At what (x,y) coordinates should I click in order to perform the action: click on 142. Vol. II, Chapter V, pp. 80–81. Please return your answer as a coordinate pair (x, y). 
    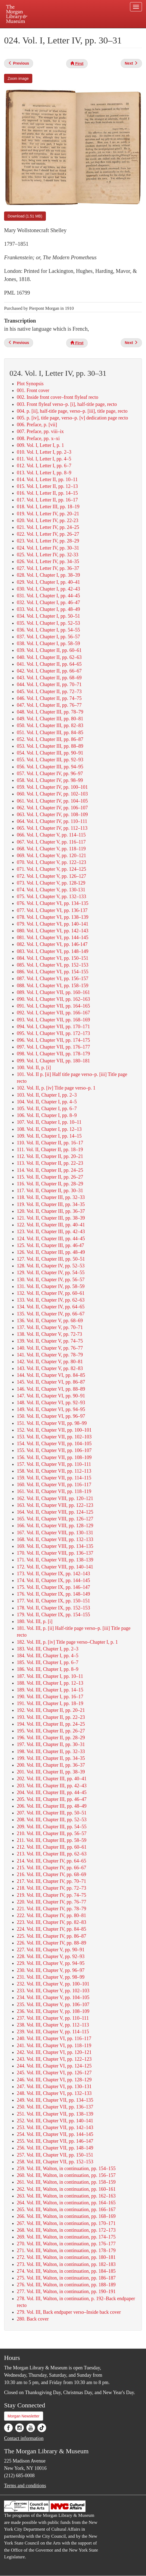
    Looking at the image, I should click on (50, 1361).